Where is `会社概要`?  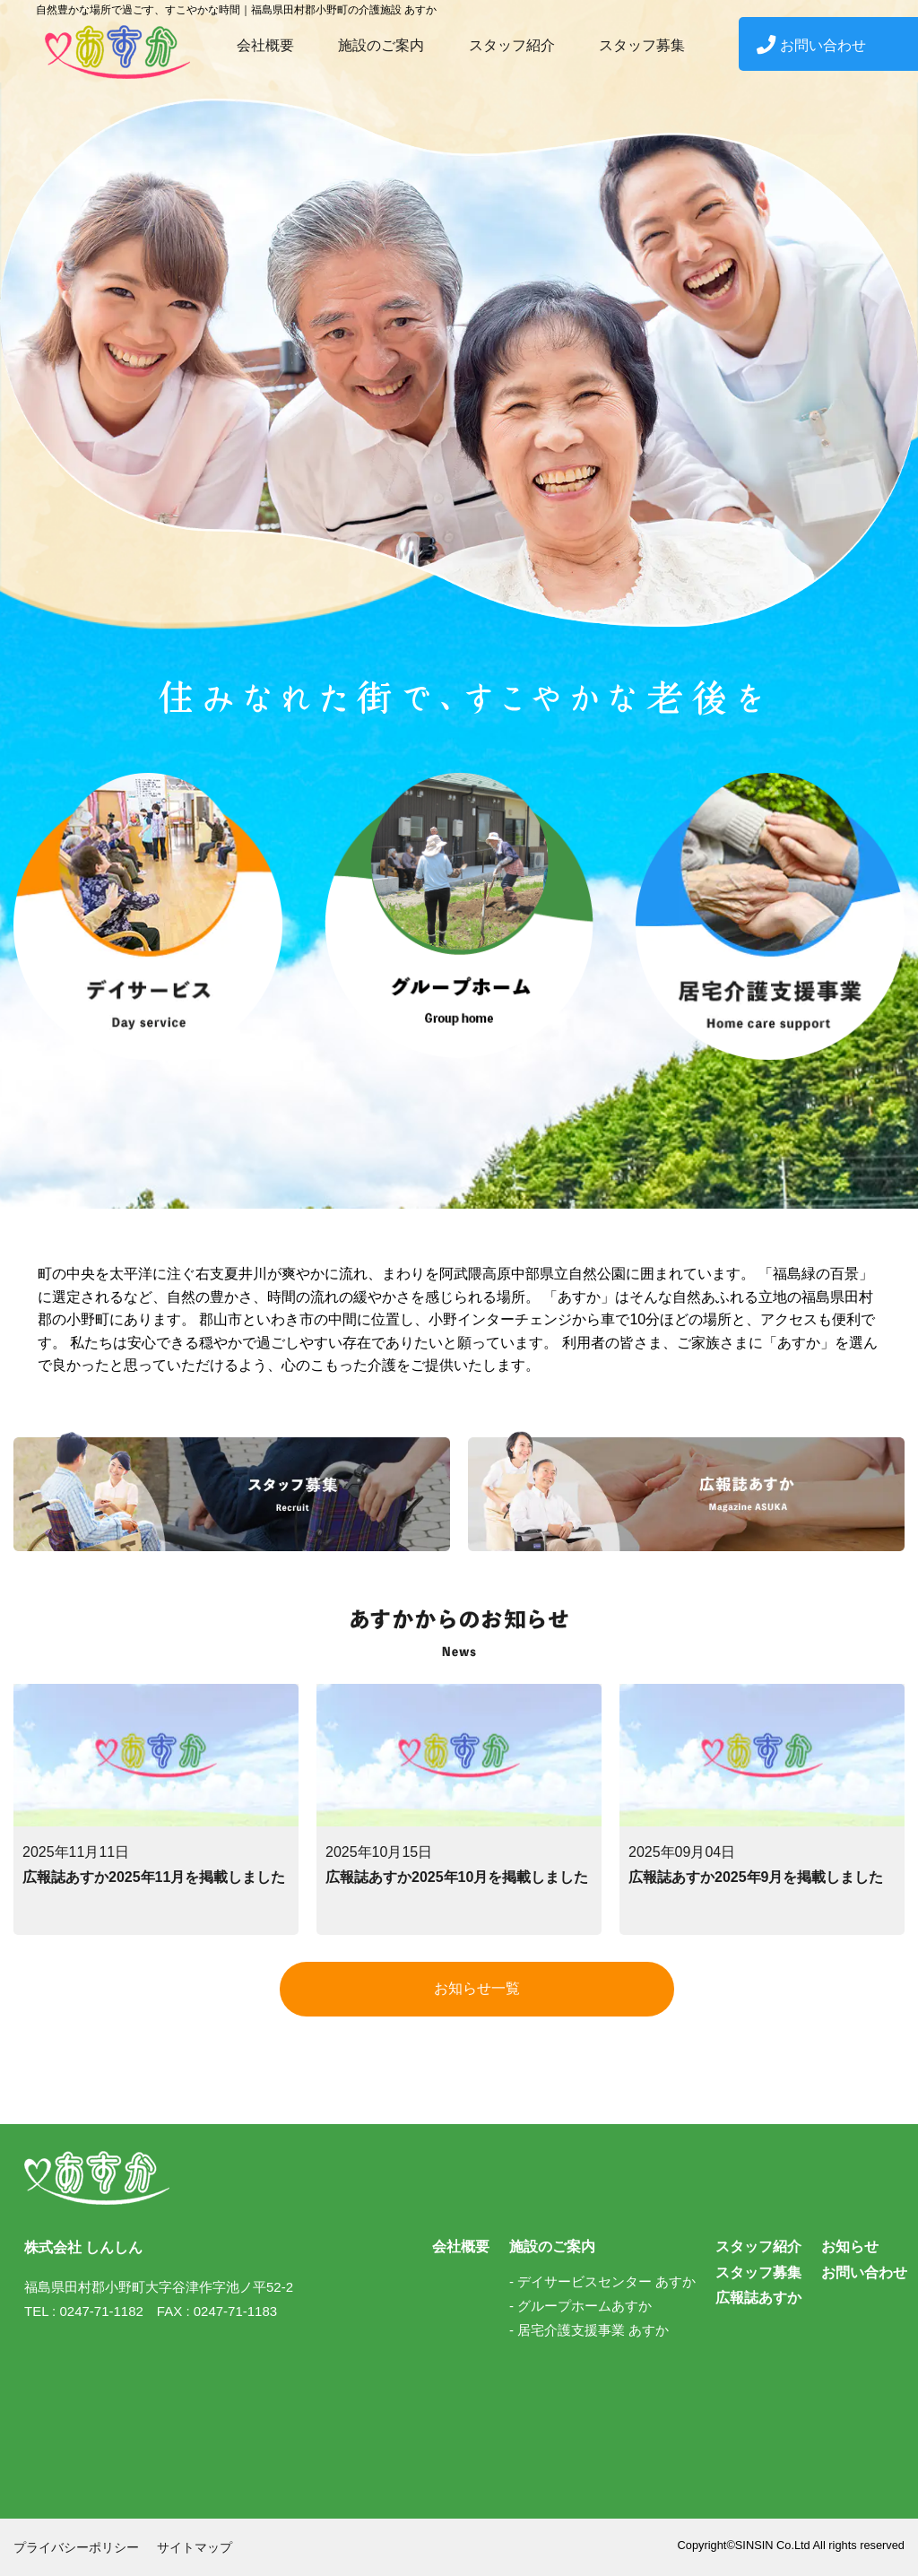
会社概要 is located at coordinates (265, 45).